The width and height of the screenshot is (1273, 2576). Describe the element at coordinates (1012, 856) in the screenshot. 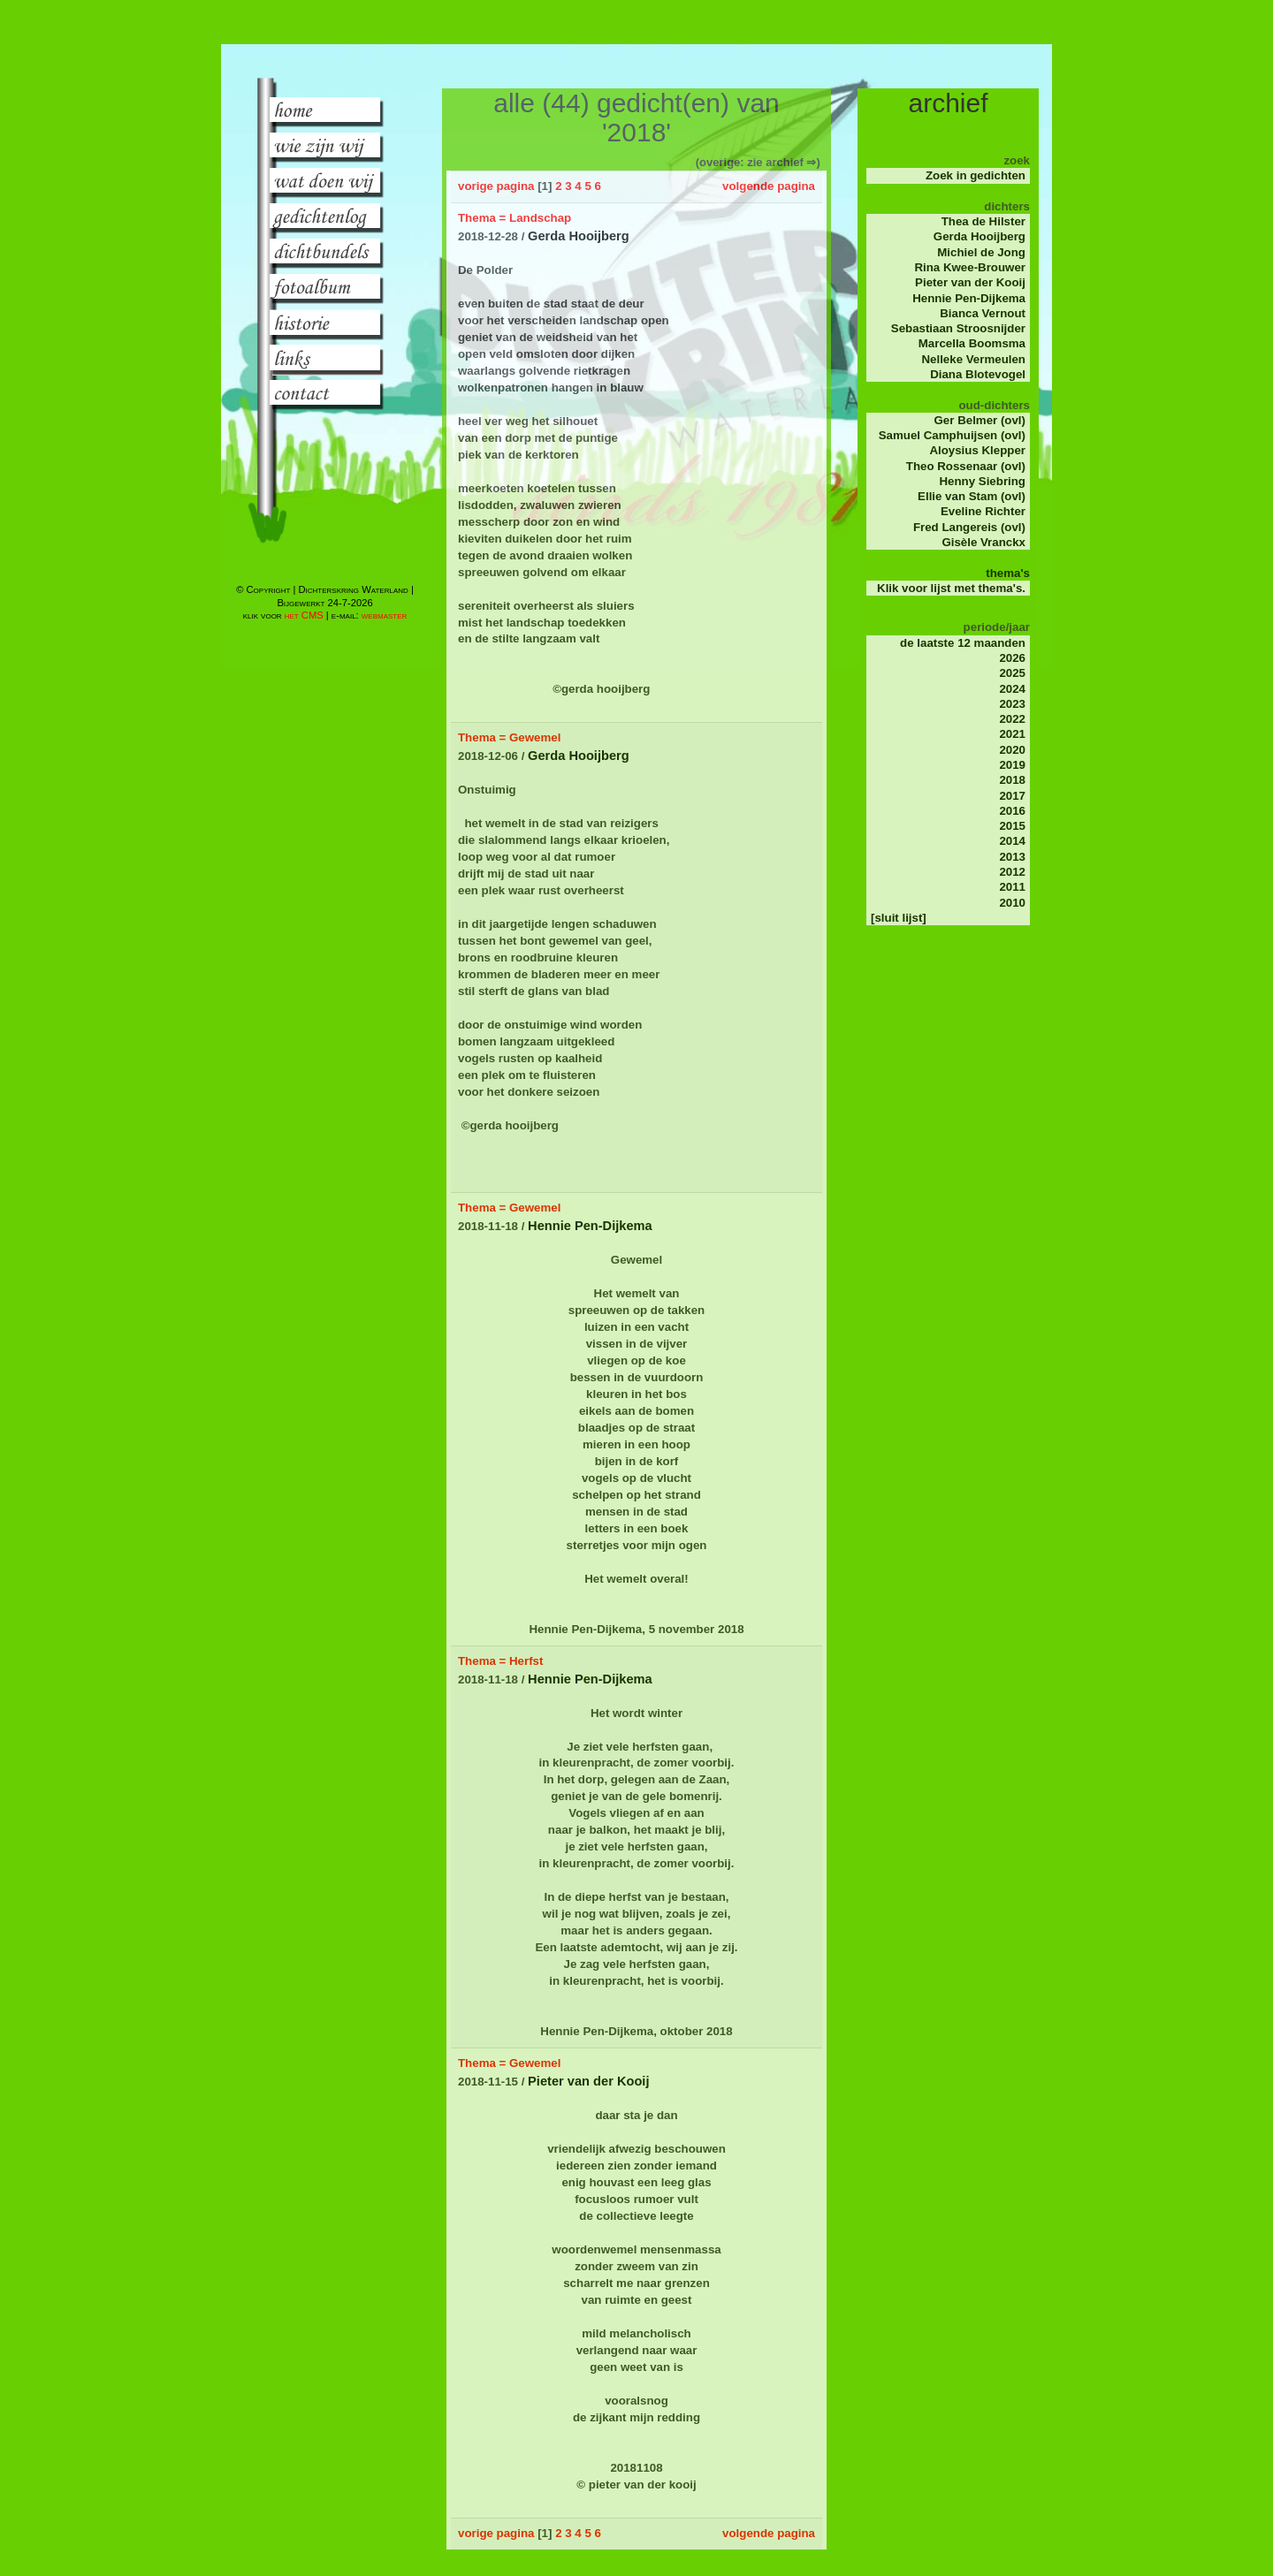

I see `2013` at that location.